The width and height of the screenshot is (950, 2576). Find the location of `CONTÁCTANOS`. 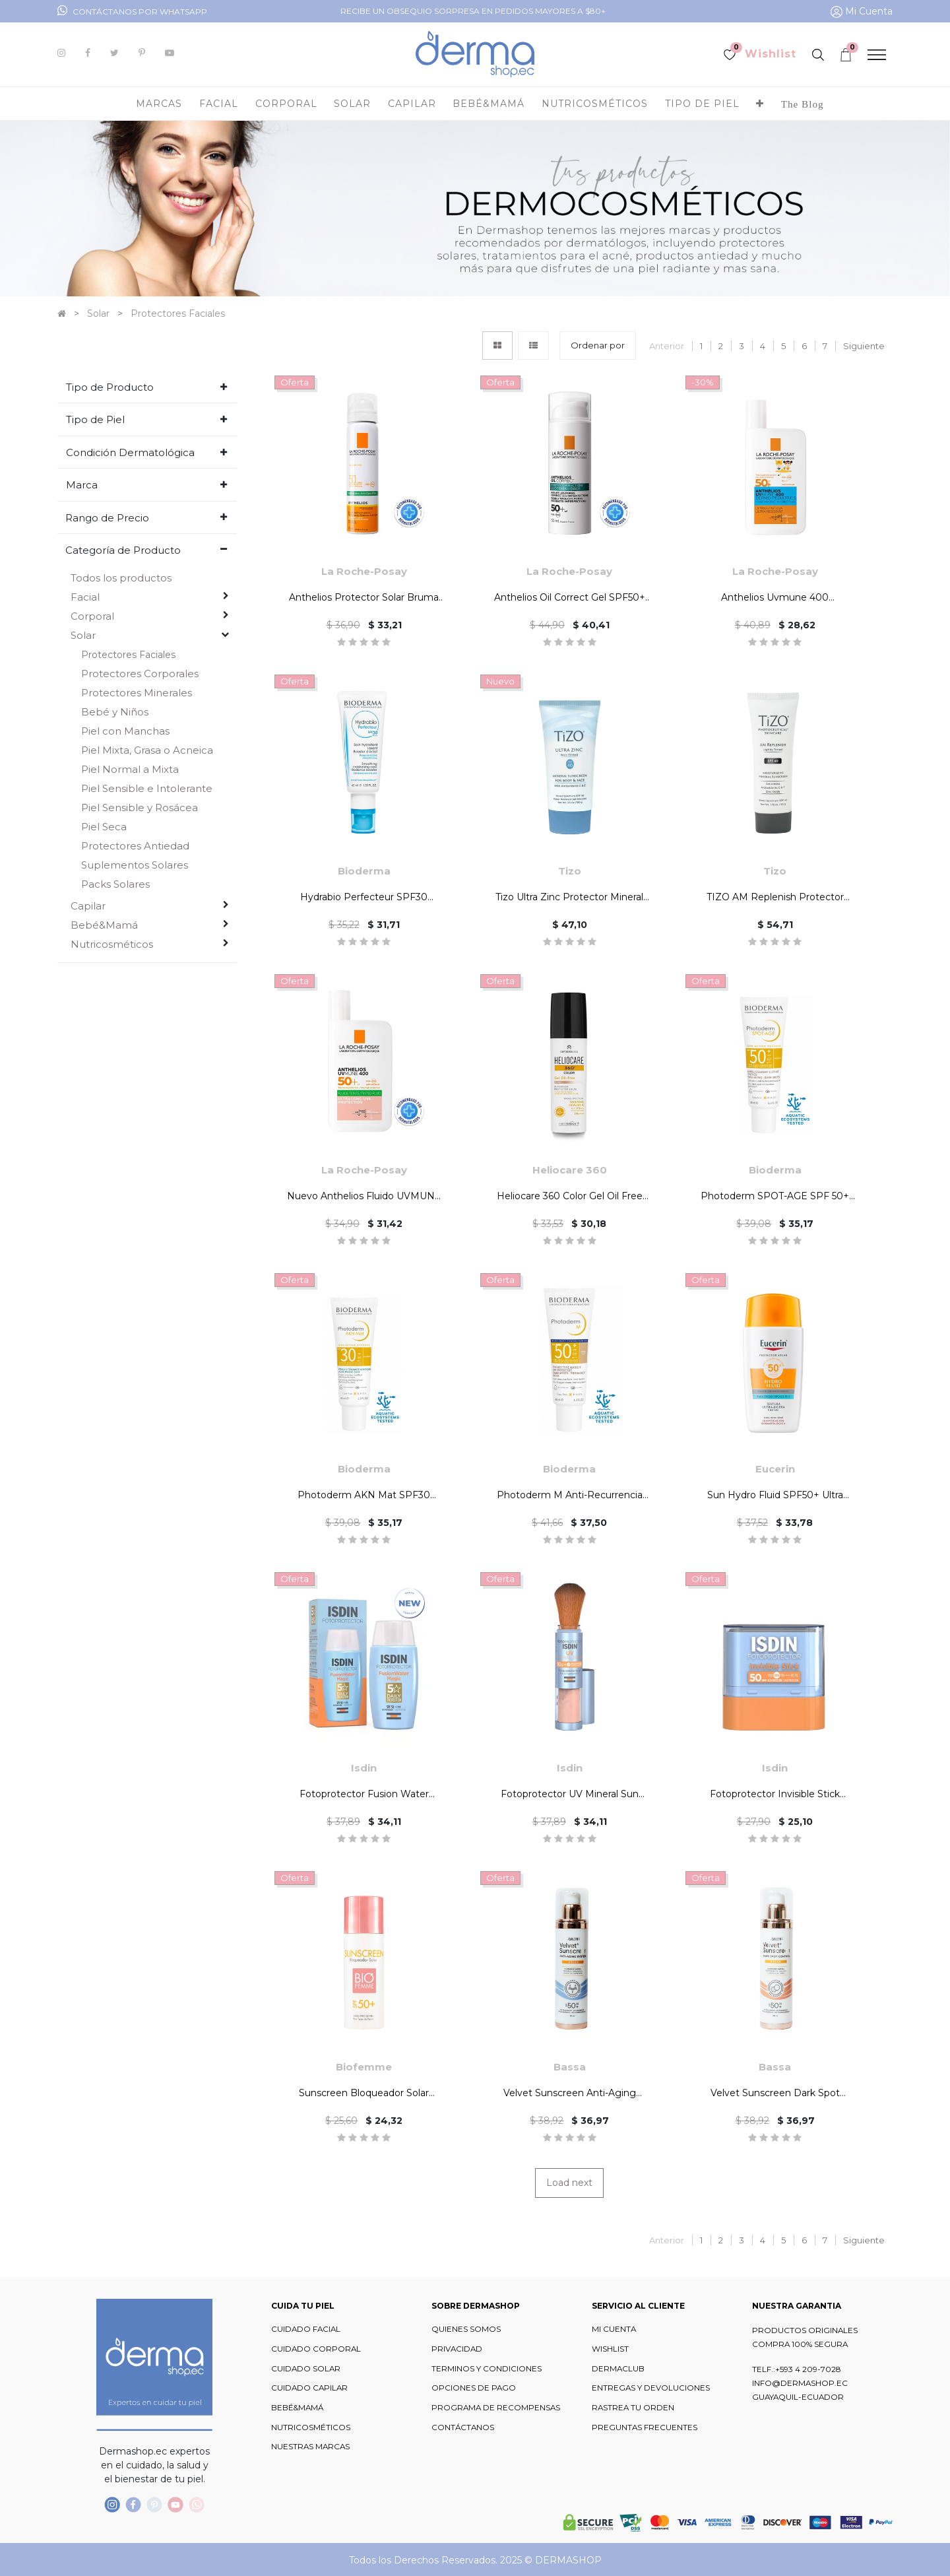

CONTÁCTANOS is located at coordinates (462, 2427).